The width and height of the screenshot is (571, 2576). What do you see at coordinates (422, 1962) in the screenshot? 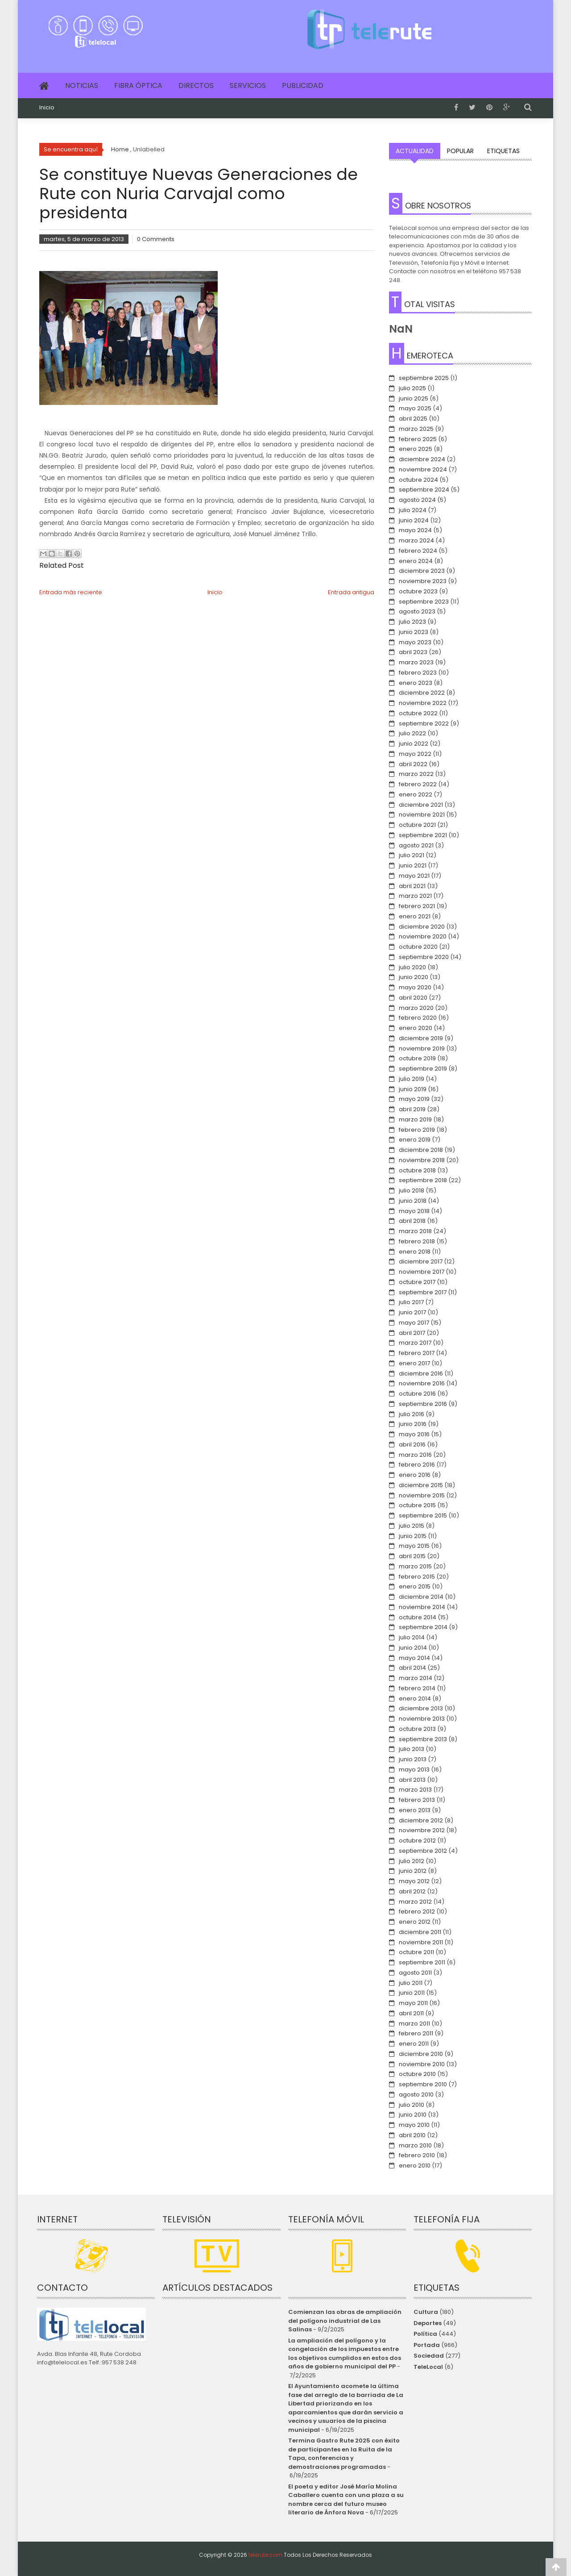
I see `septiembre 2011` at bounding box center [422, 1962].